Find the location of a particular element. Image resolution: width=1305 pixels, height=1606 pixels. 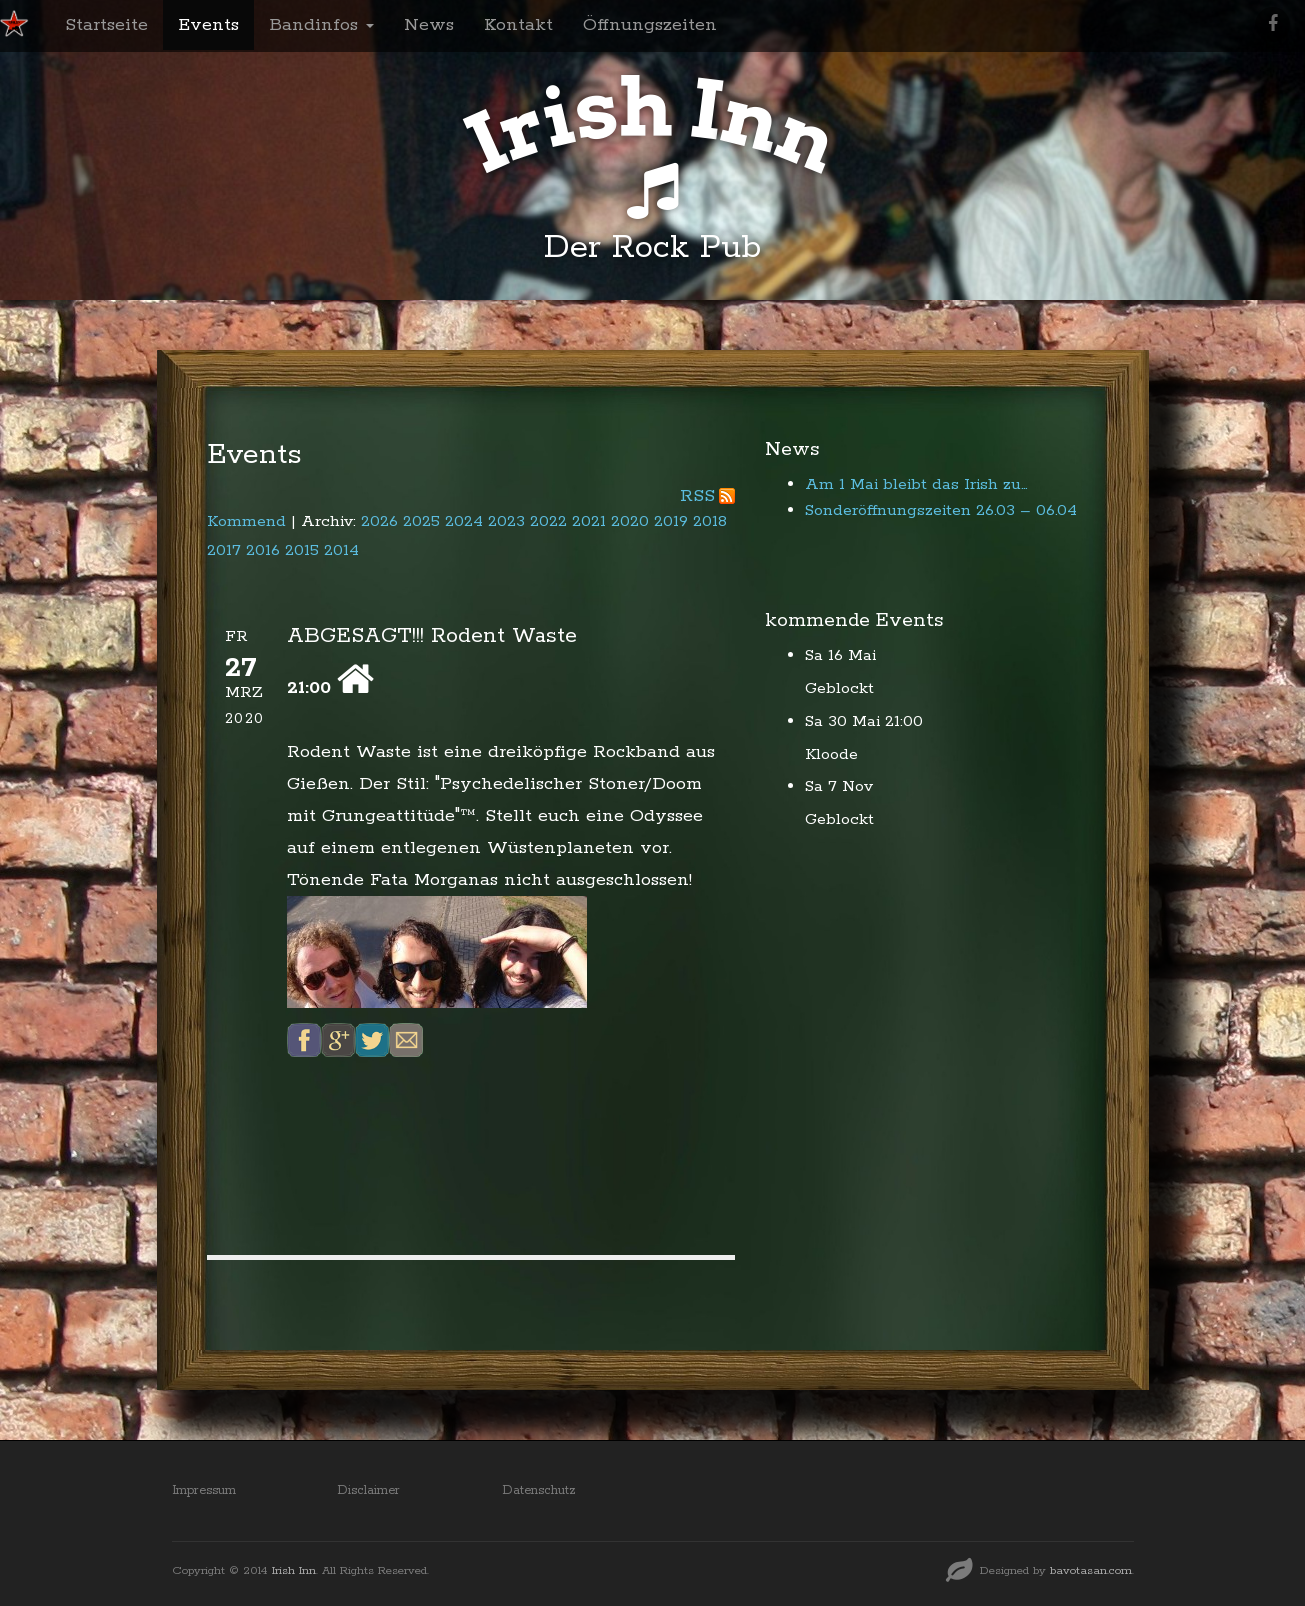

Sonderöffnungszeiten 26.03 – 06.04 is located at coordinates (941, 510).